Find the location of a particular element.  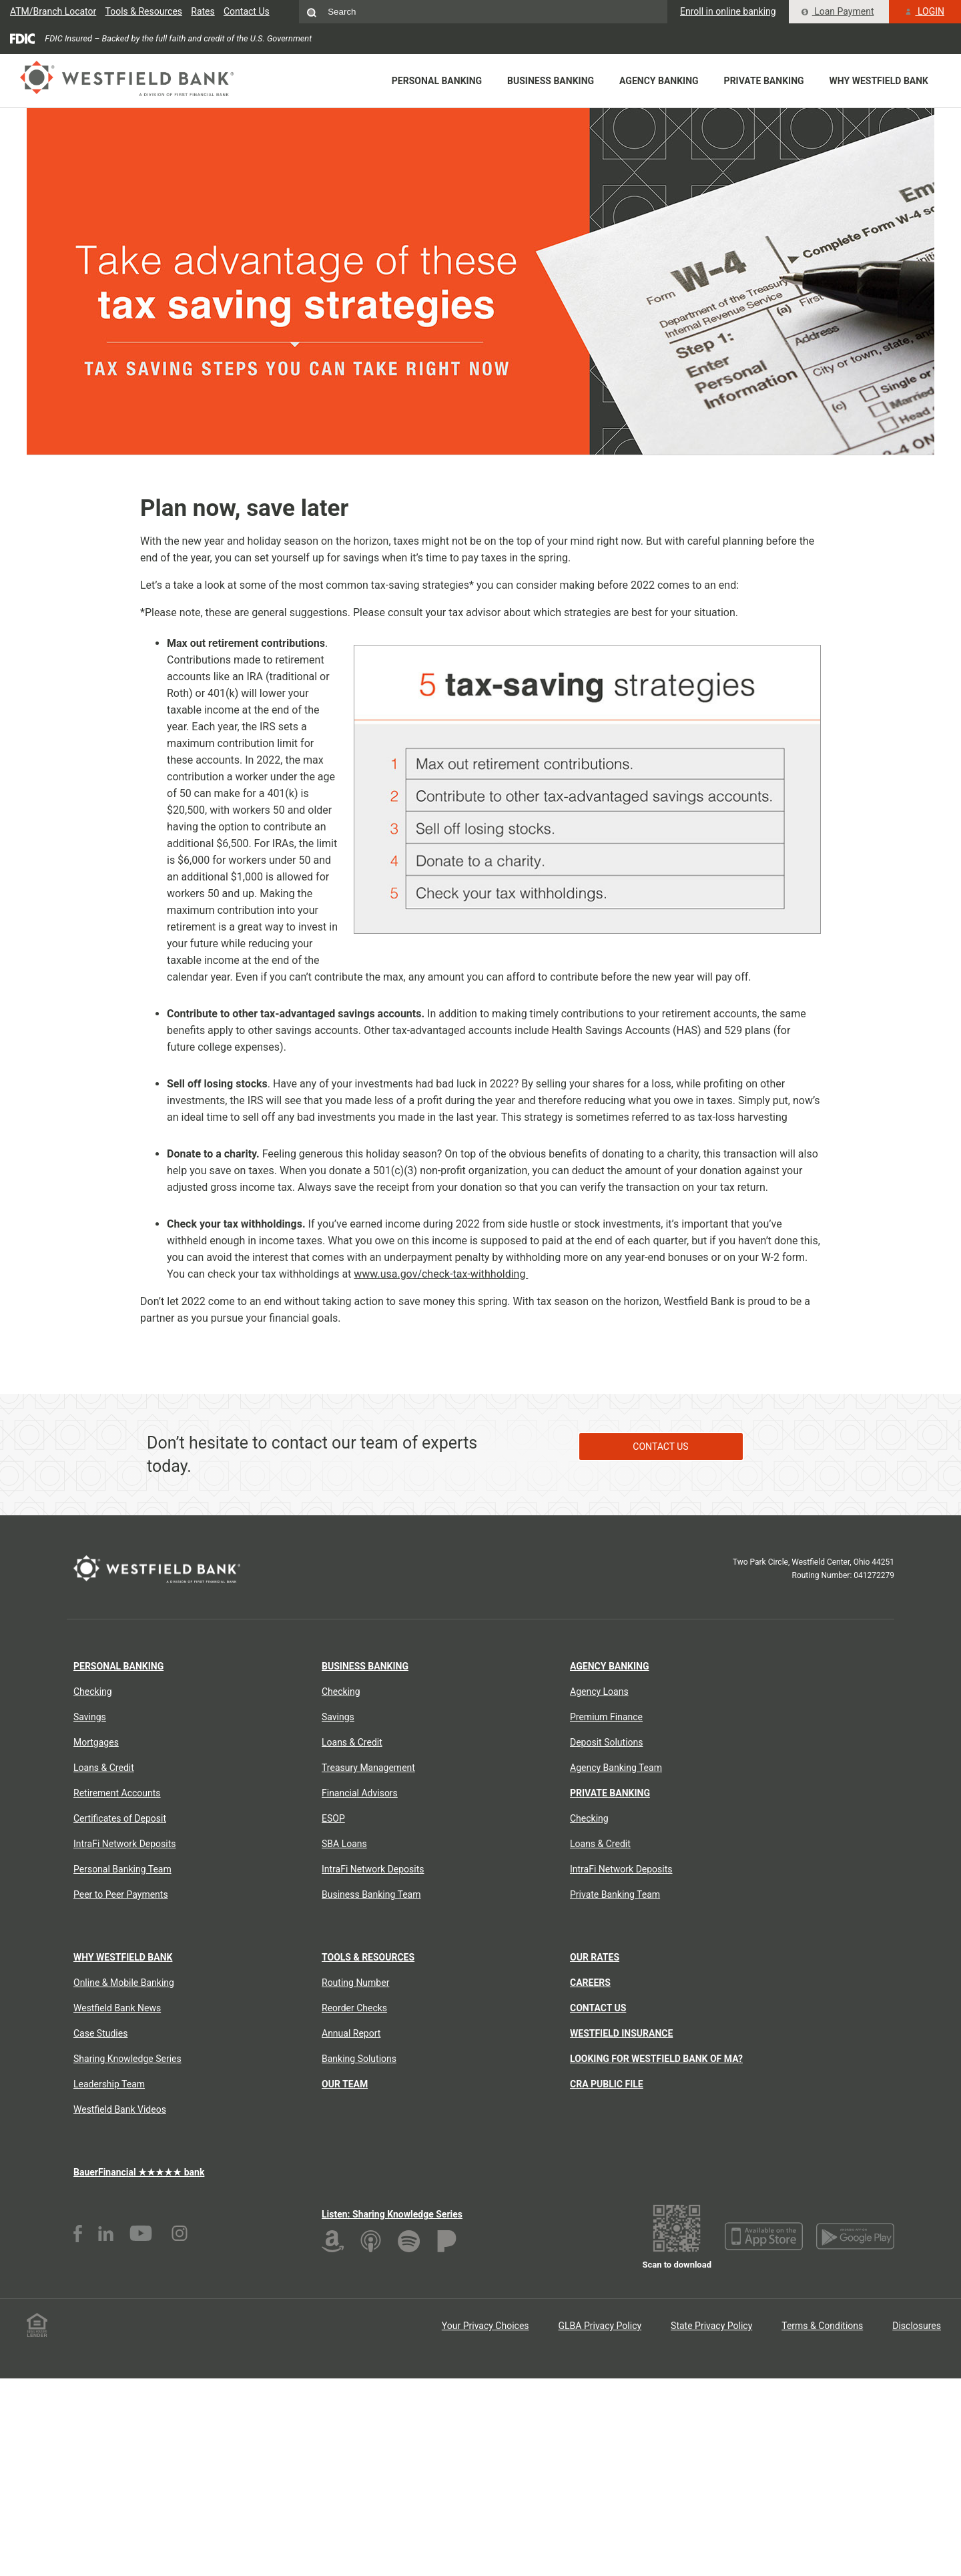

Loan Payment is located at coordinates (838, 11).